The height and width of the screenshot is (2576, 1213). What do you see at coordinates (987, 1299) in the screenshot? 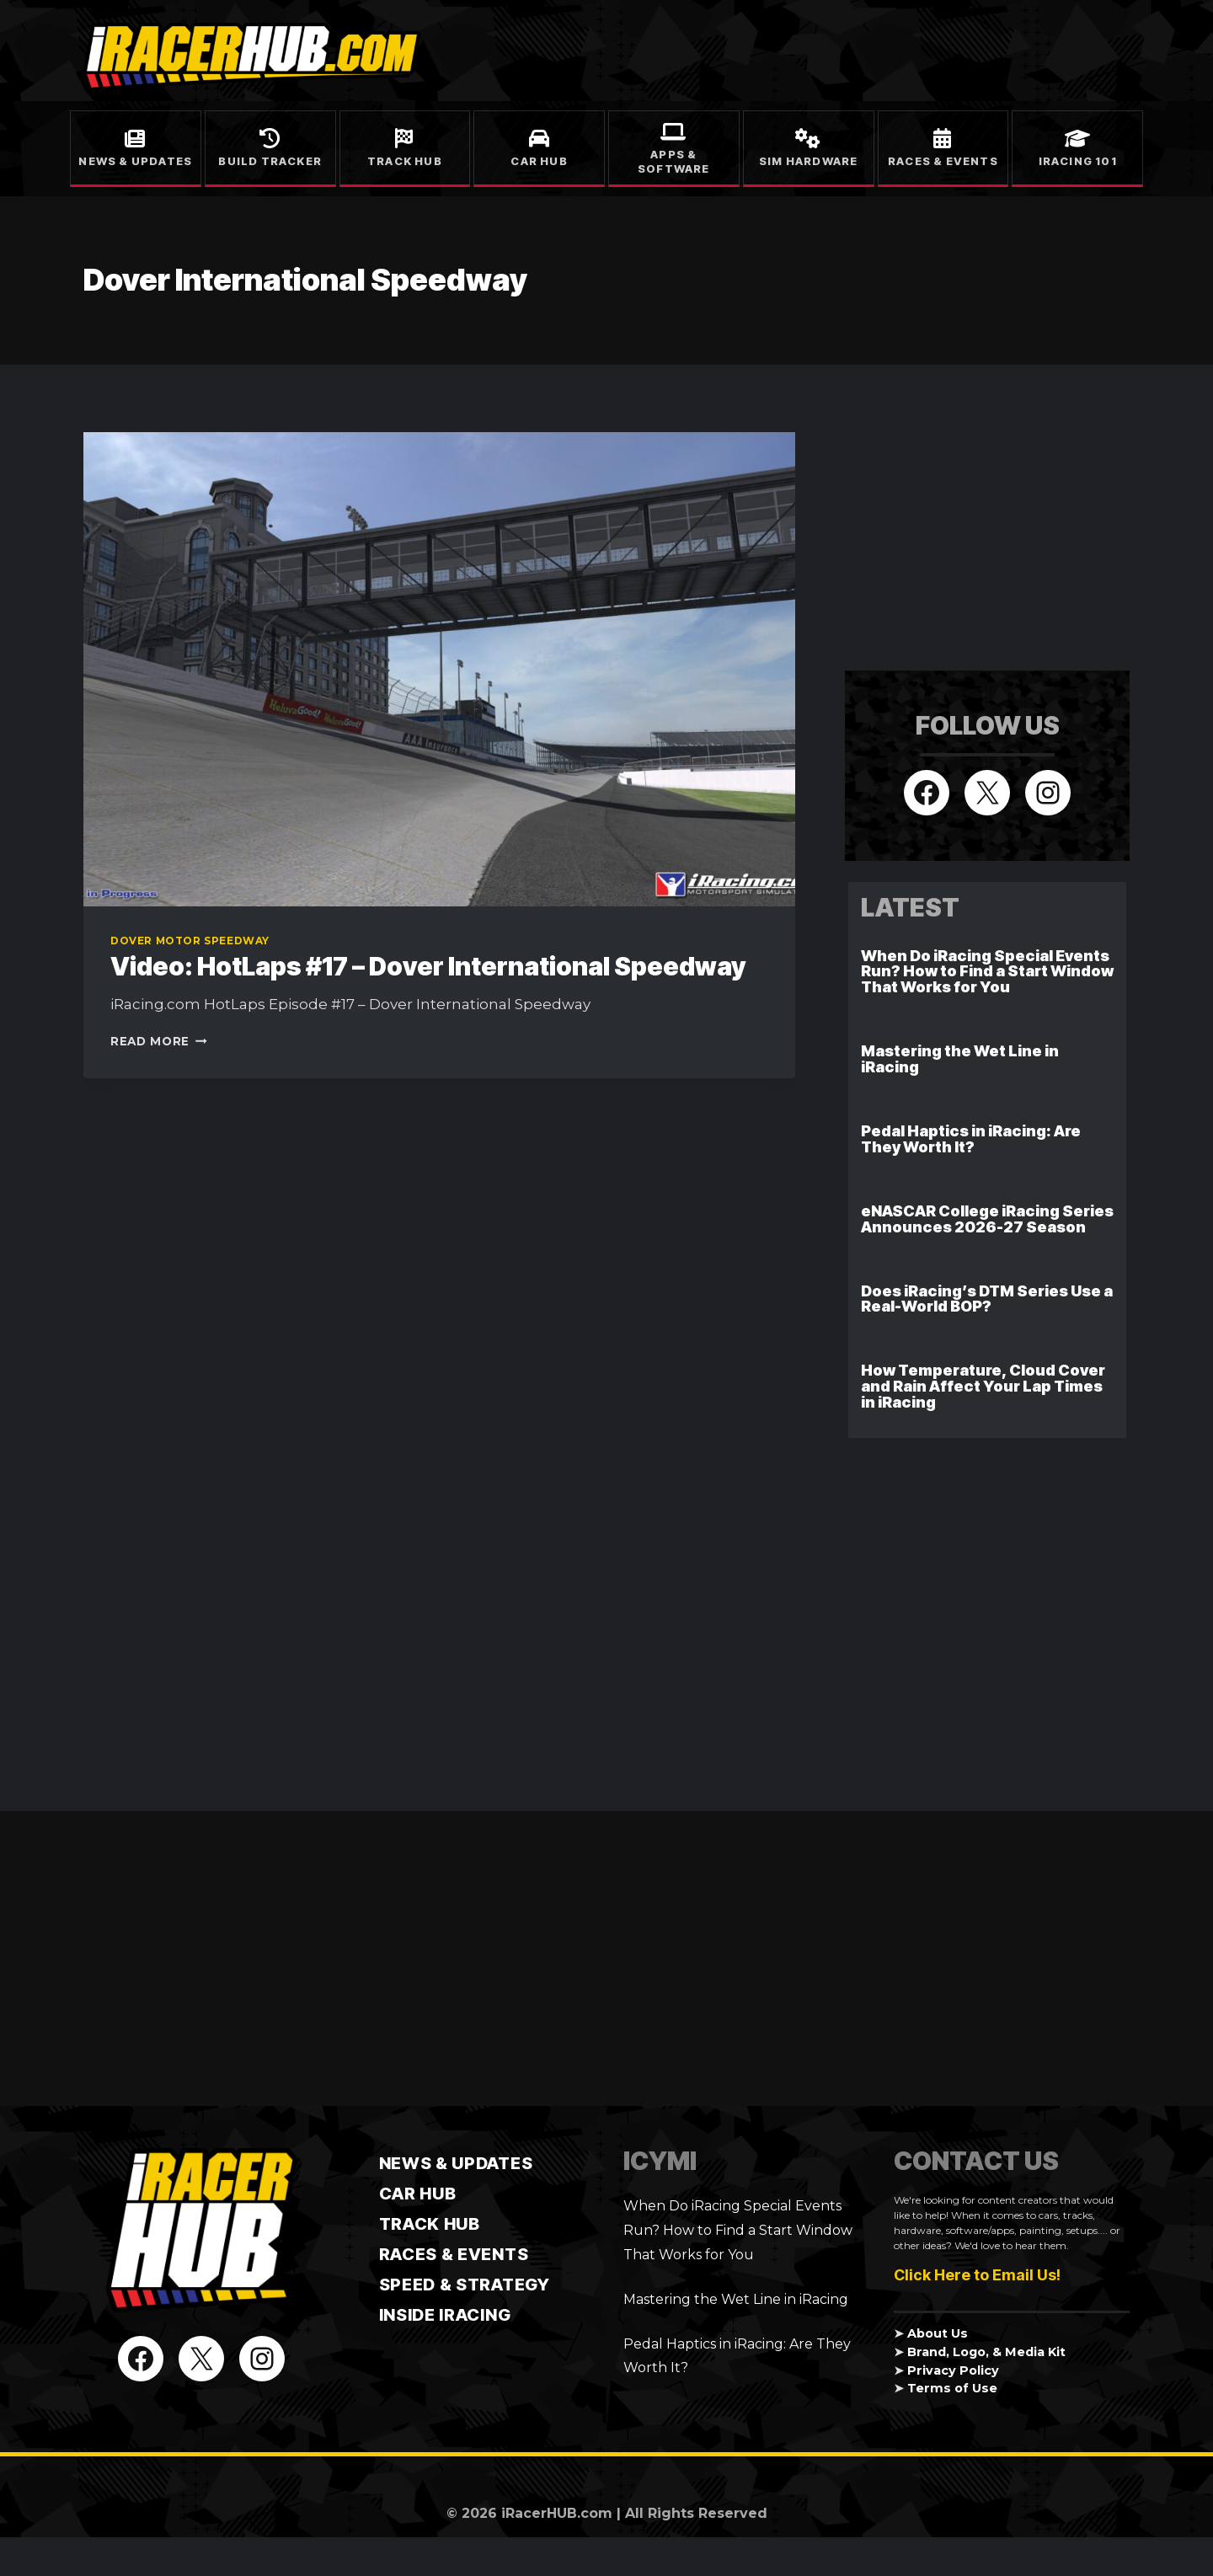
I see `Does iRacing’s DTM Series Use a Real-World BOP?` at bounding box center [987, 1299].